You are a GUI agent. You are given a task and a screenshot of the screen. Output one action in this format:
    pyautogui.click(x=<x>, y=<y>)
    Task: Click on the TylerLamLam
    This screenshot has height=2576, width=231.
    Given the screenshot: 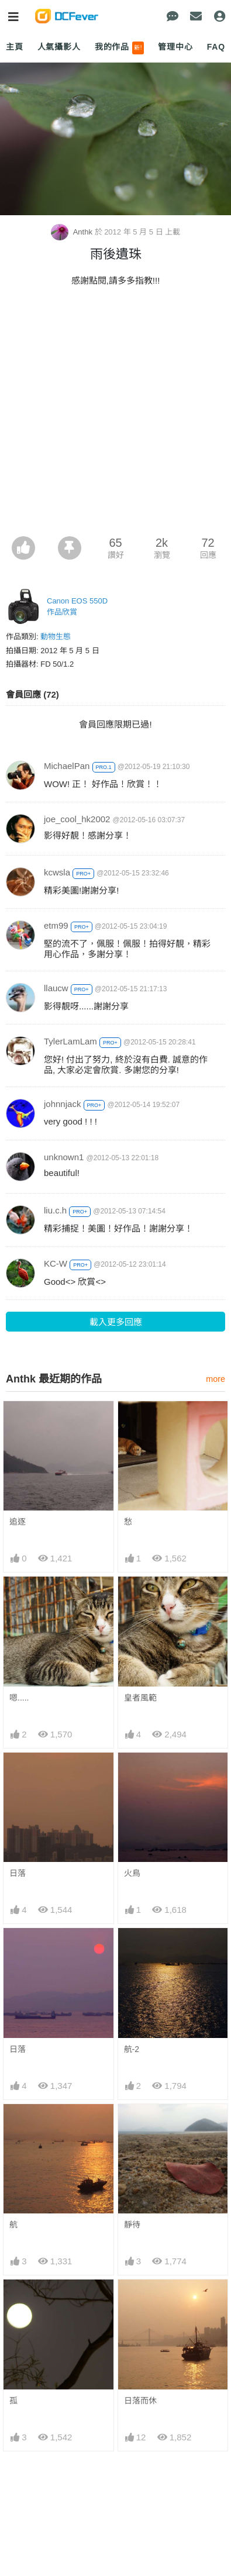 What is the action you would take?
    pyautogui.click(x=70, y=1041)
    